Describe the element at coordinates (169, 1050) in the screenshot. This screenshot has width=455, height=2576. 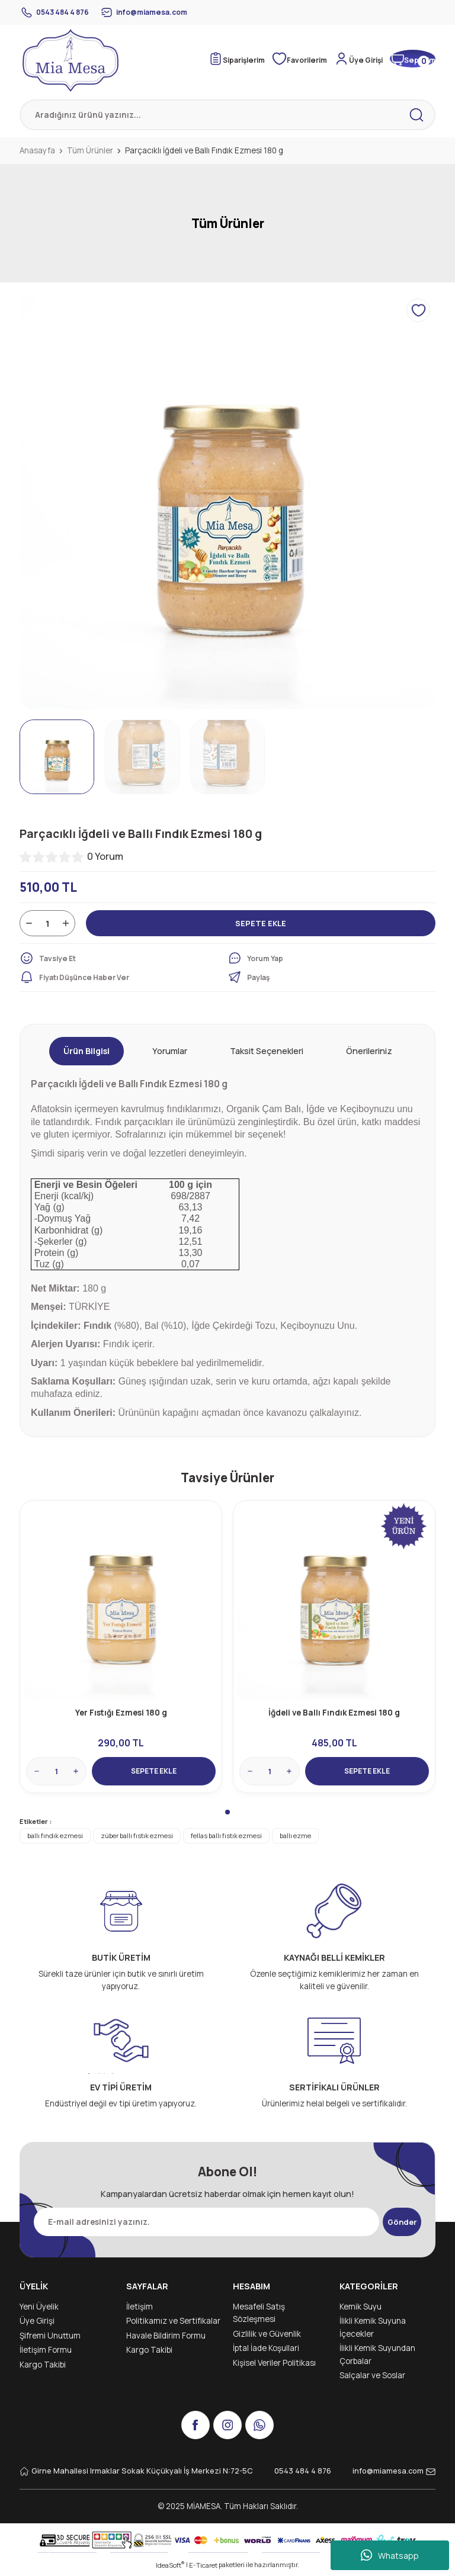
I see `Yorumlar` at that location.